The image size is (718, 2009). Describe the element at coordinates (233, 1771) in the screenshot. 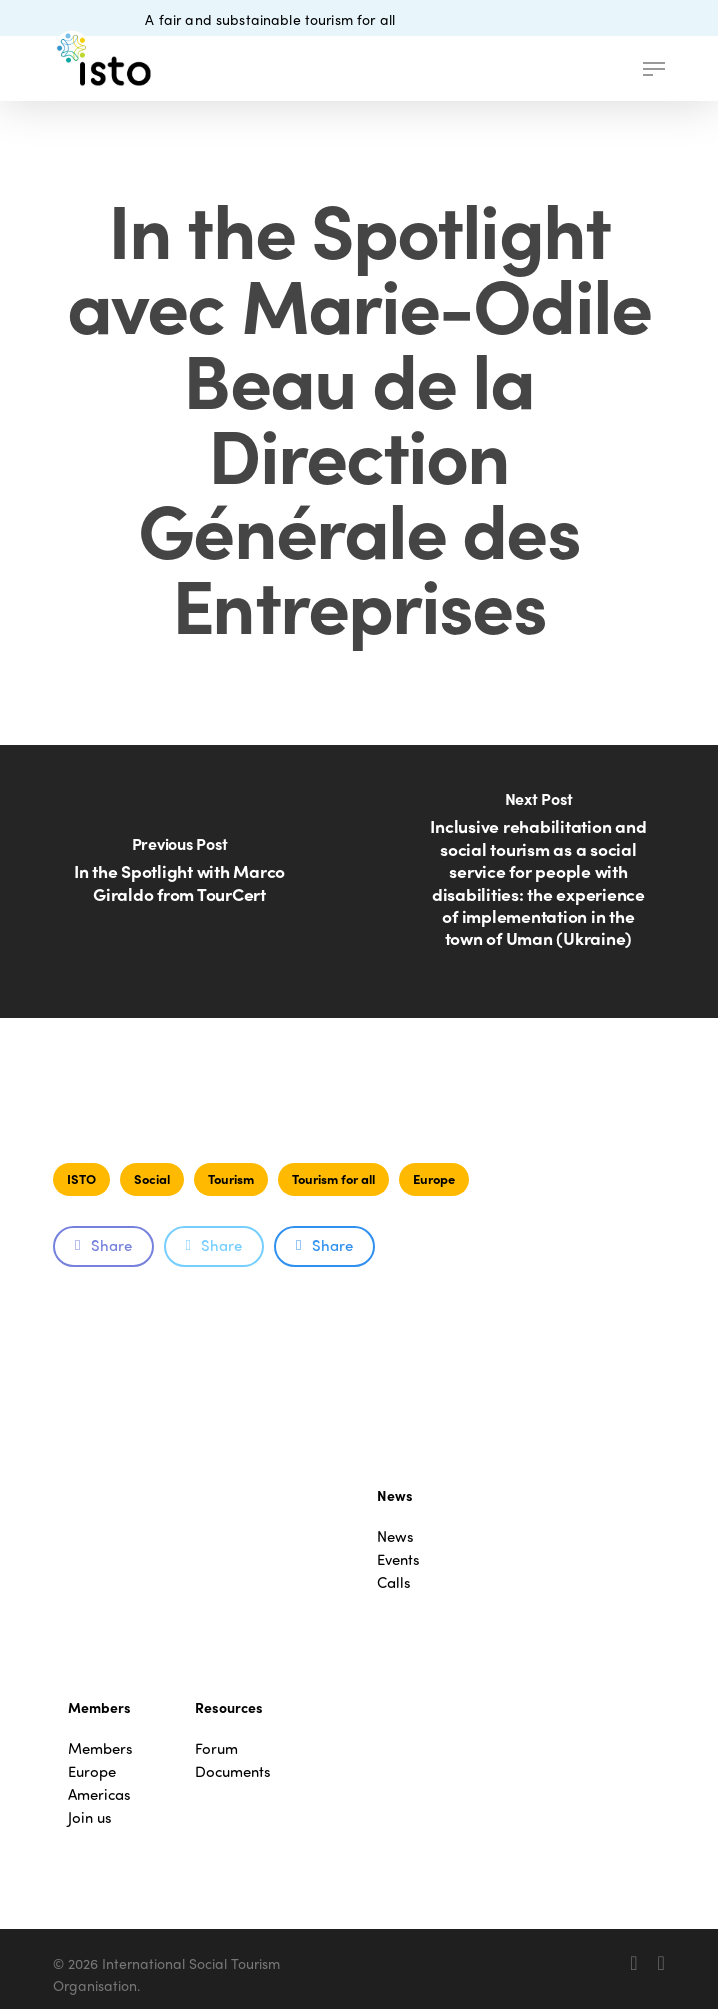

I see `Documents` at that location.